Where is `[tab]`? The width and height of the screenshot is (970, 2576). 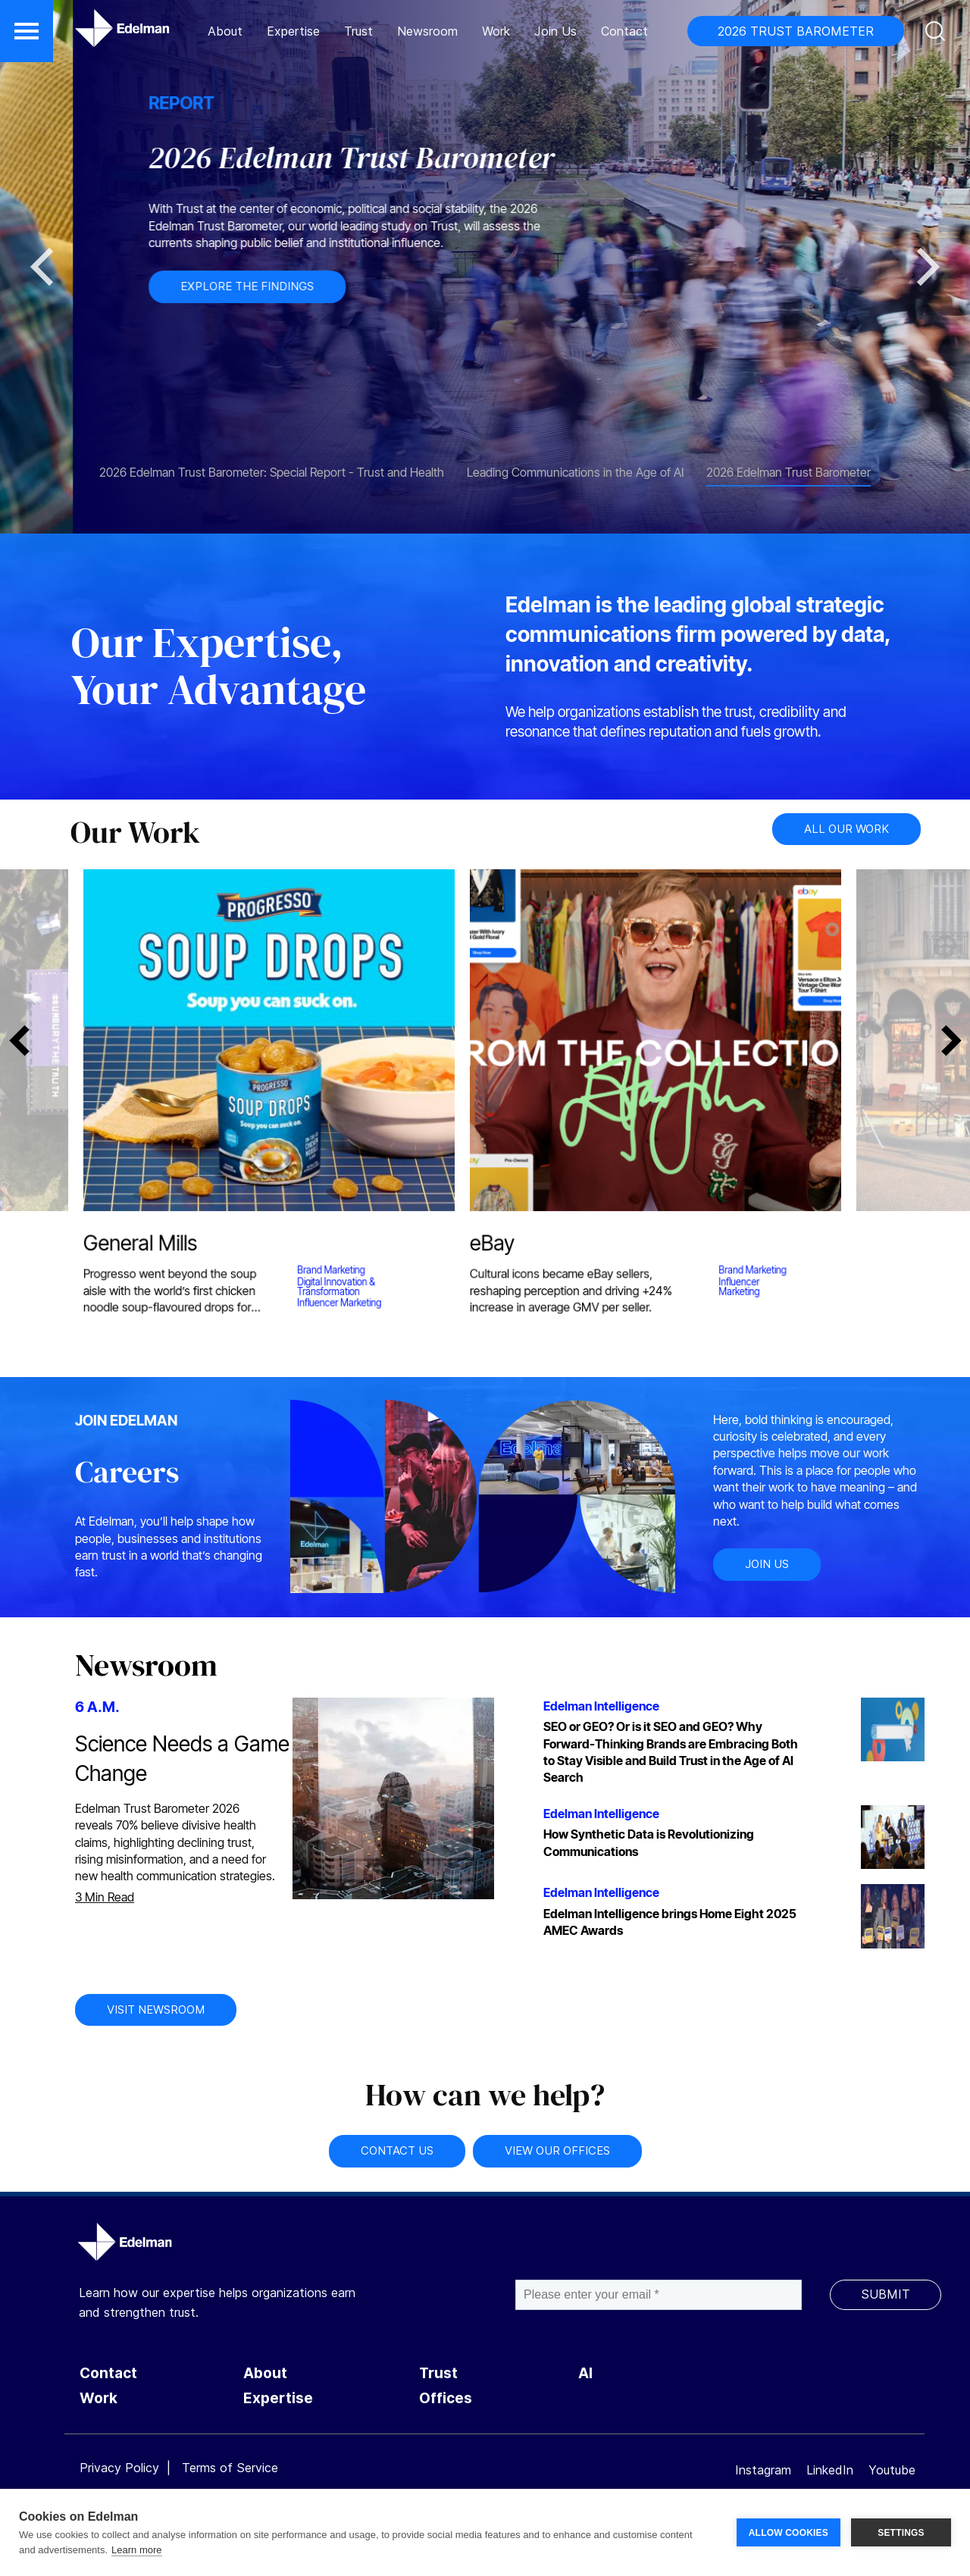 [tab] is located at coordinates (271, 464).